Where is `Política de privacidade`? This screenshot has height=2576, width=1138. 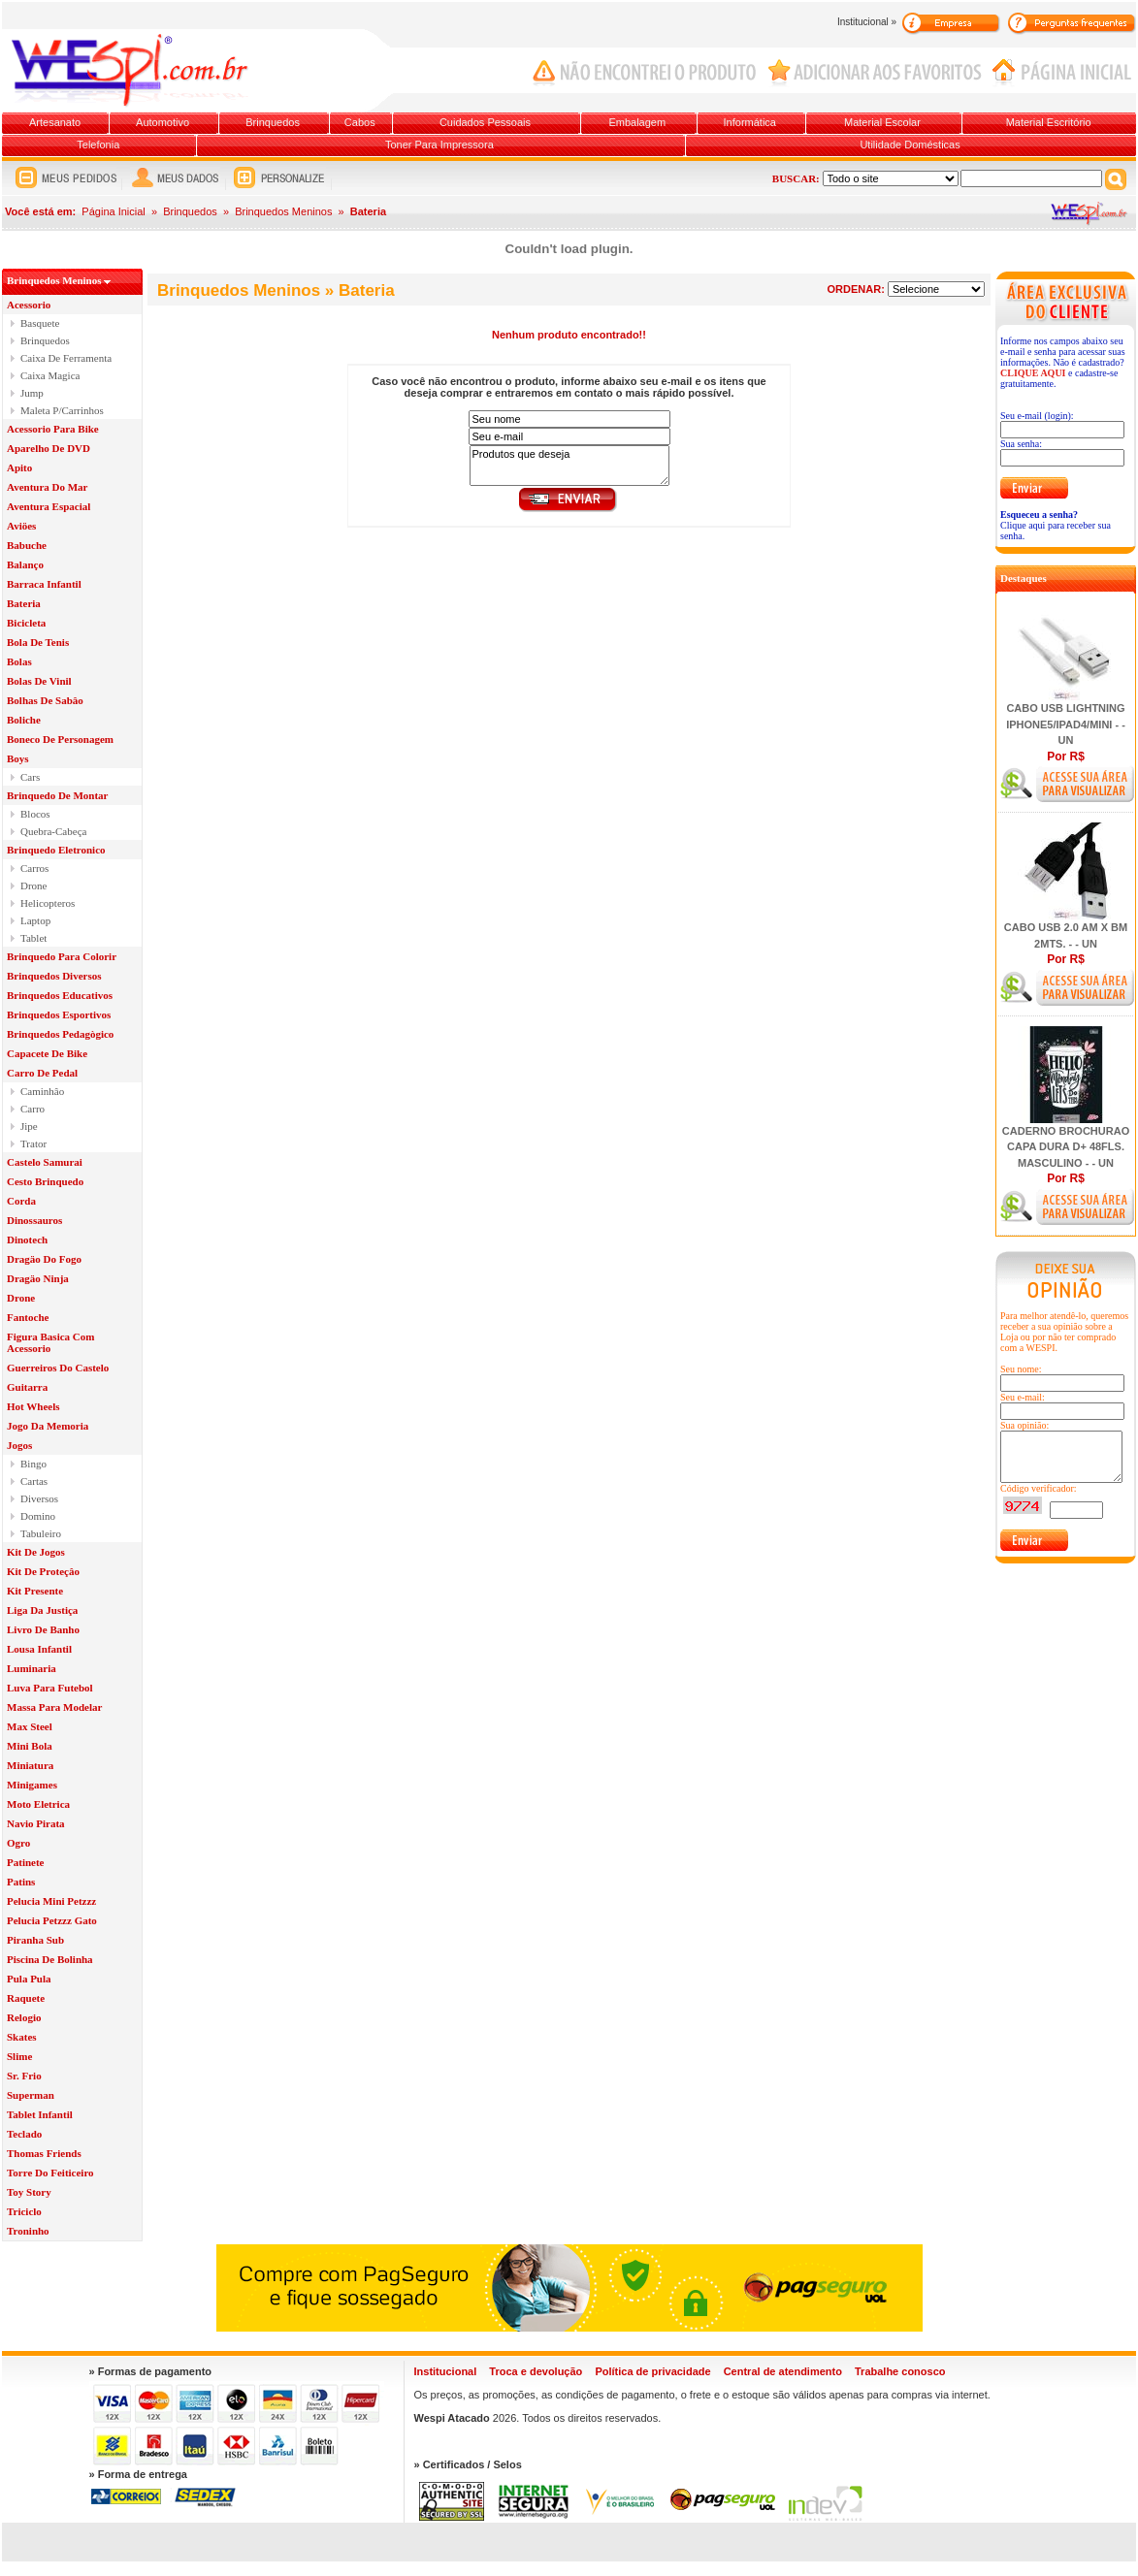
Política de privacidade is located at coordinates (652, 2371).